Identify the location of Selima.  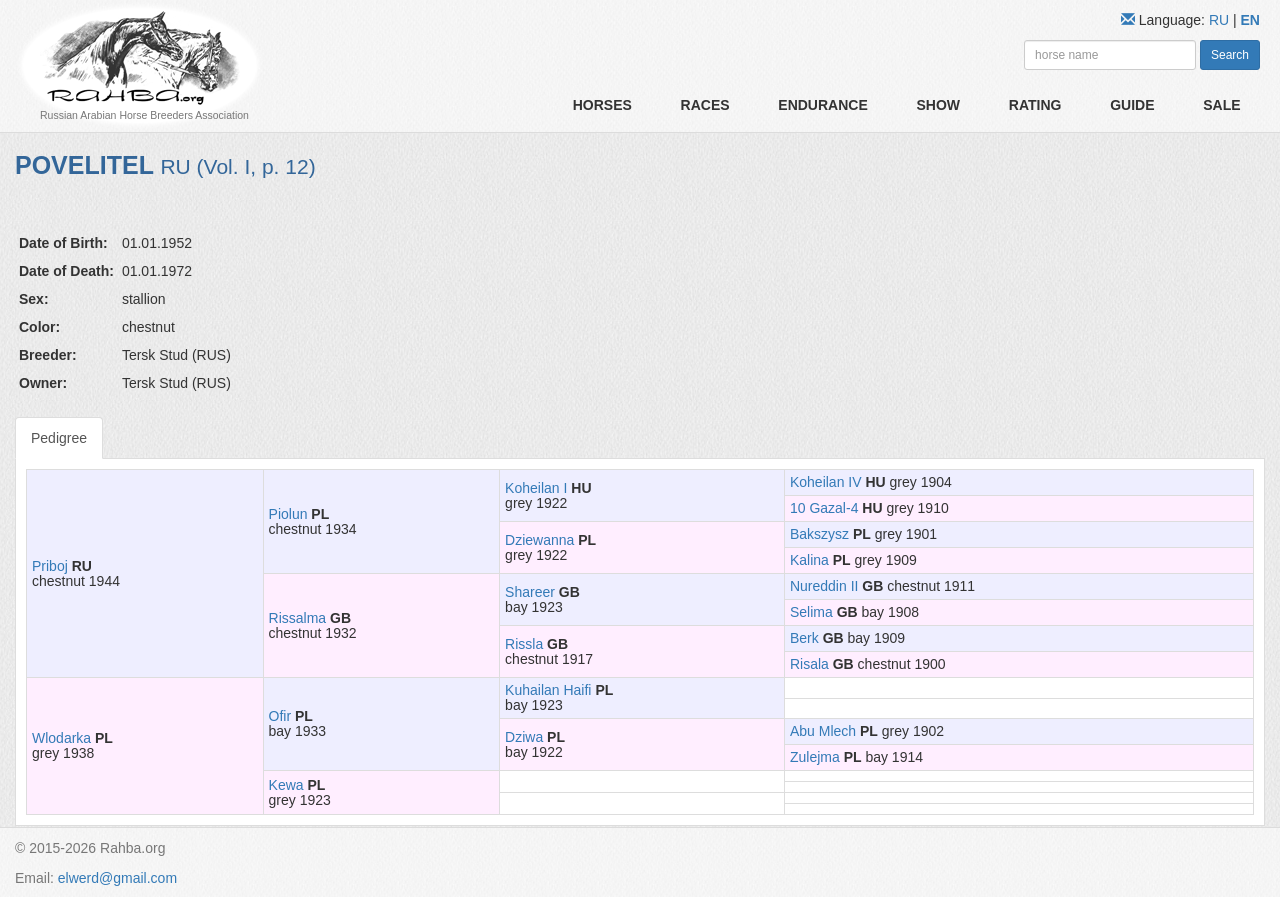
(811, 612).